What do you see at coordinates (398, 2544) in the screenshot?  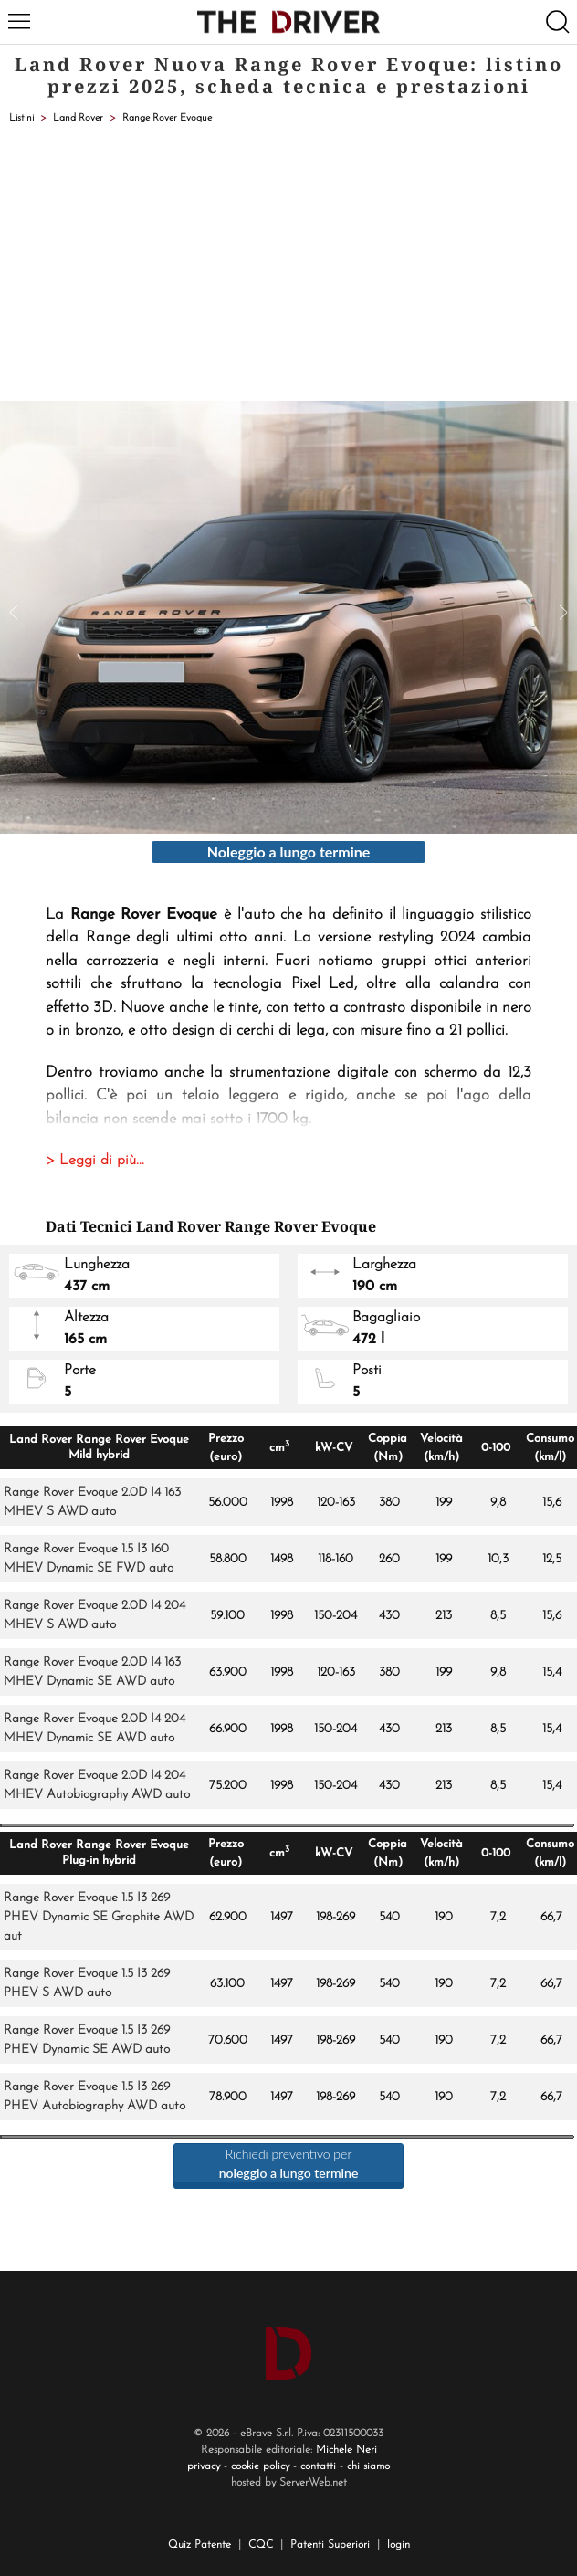 I see `login` at bounding box center [398, 2544].